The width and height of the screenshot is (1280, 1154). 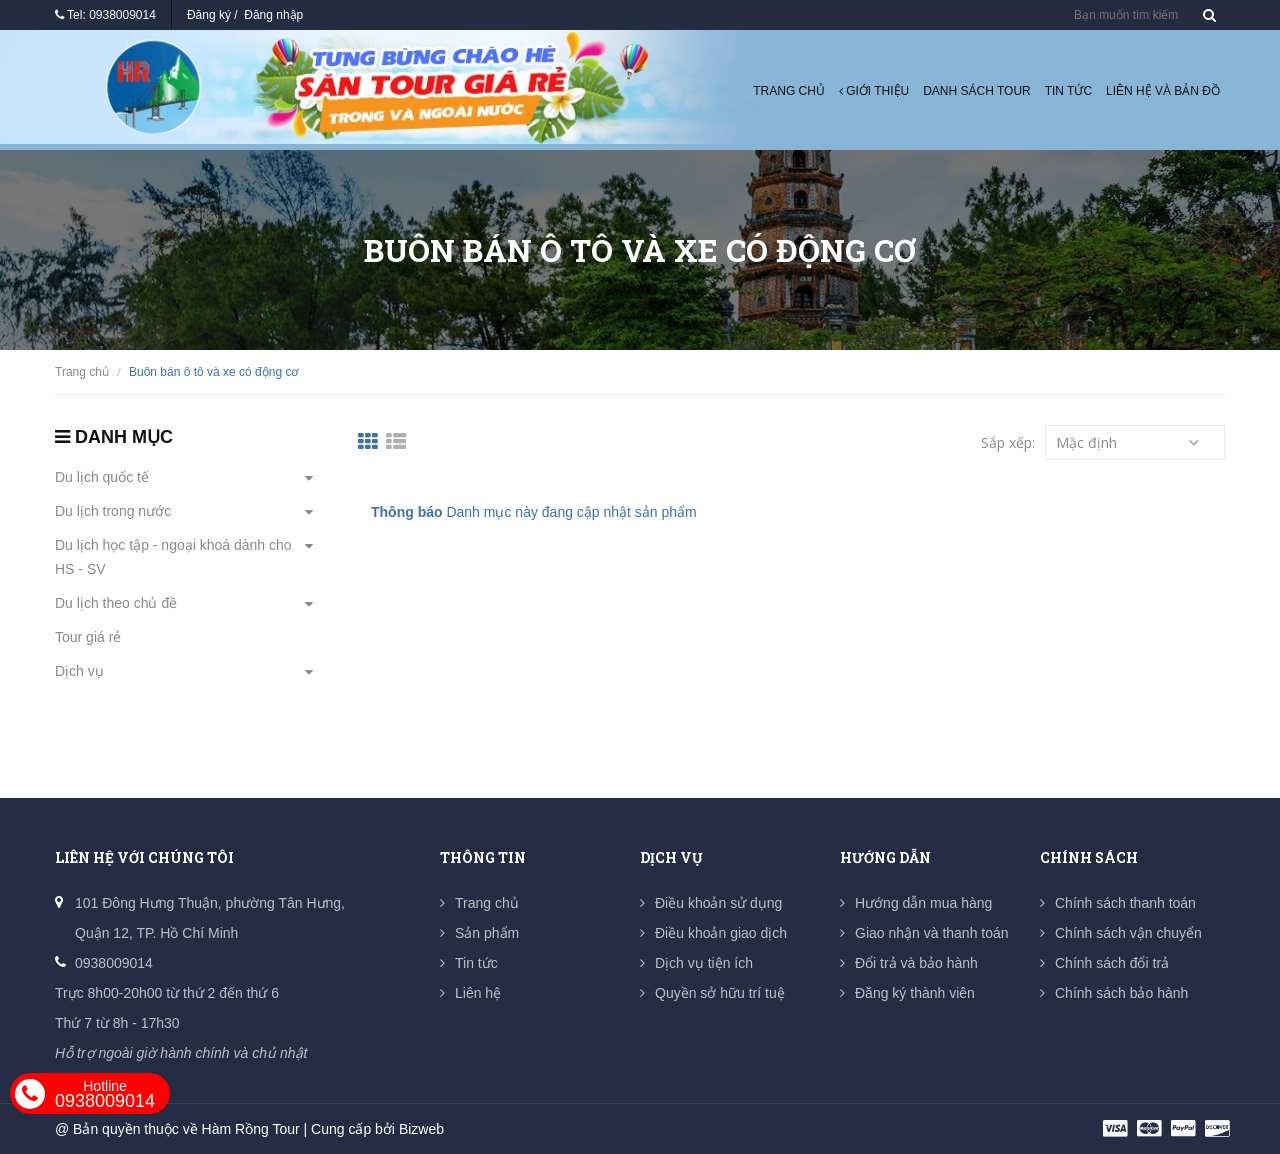 What do you see at coordinates (273, 15) in the screenshot?
I see `Đăng nhập` at bounding box center [273, 15].